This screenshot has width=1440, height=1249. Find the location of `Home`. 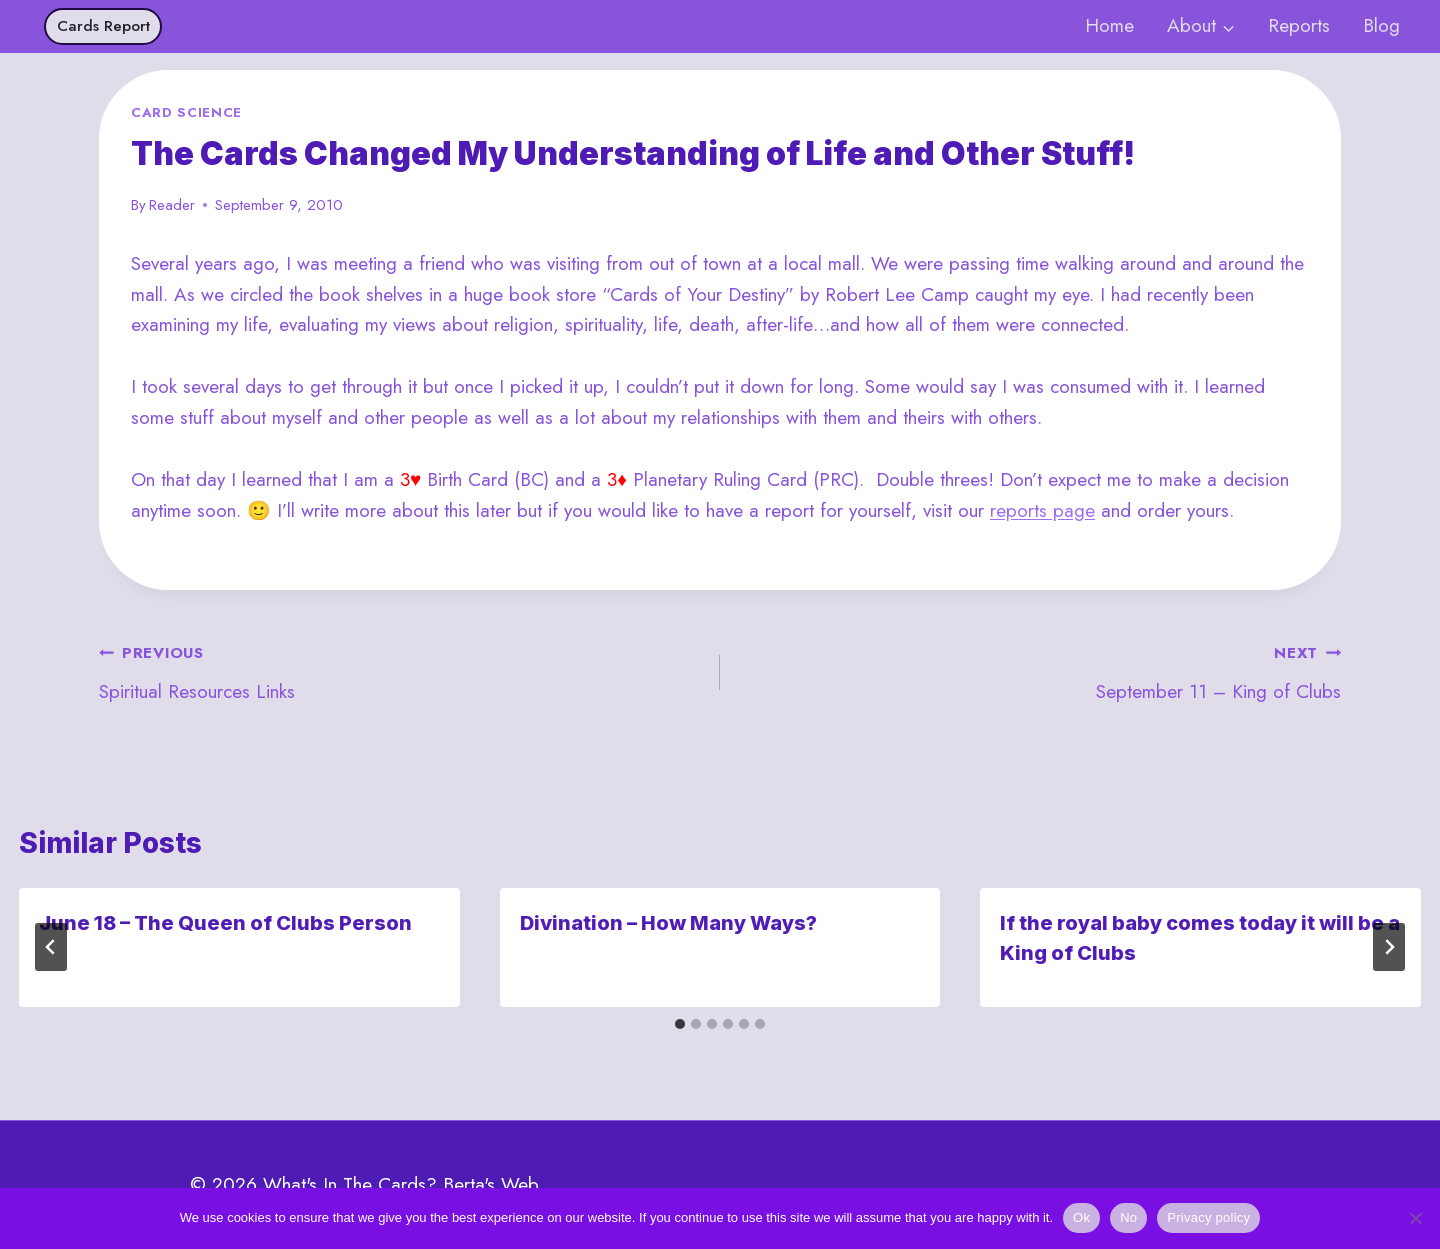

Home is located at coordinates (1109, 25).